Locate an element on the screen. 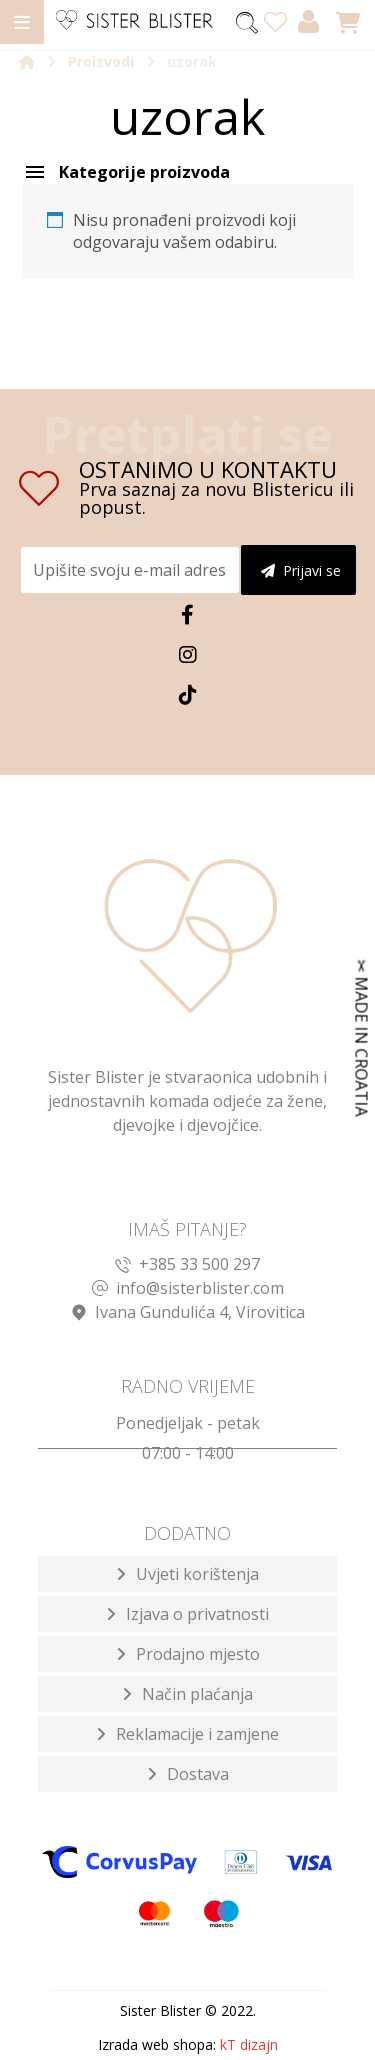 The height and width of the screenshot is (2060, 375). Dostava is located at coordinates (198, 1774).